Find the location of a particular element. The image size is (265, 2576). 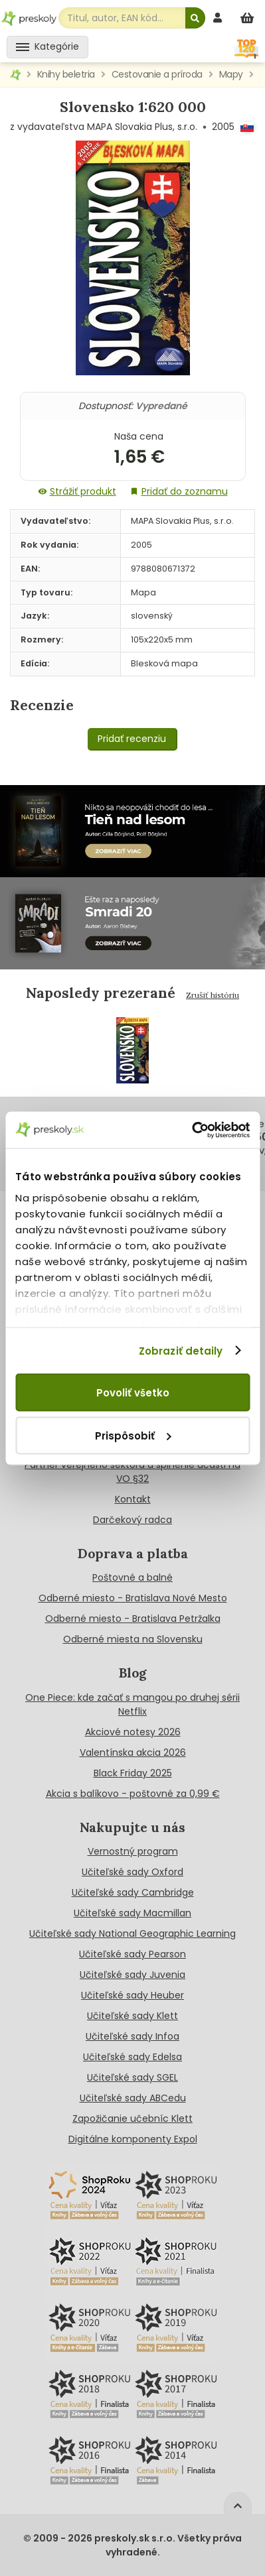

Učiteľské sady Macmillan is located at coordinates (132, 1913).